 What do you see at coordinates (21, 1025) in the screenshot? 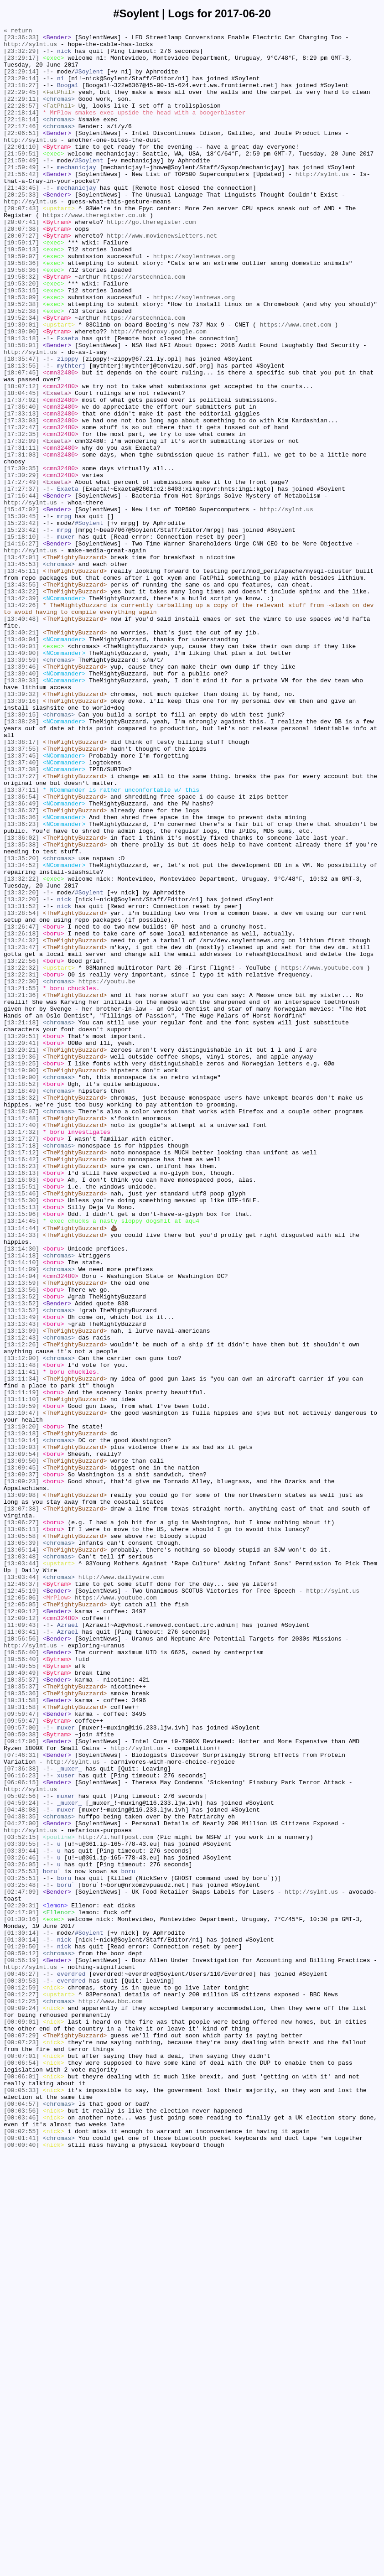
I see `[13:35:20]` at bounding box center [21, 1025].